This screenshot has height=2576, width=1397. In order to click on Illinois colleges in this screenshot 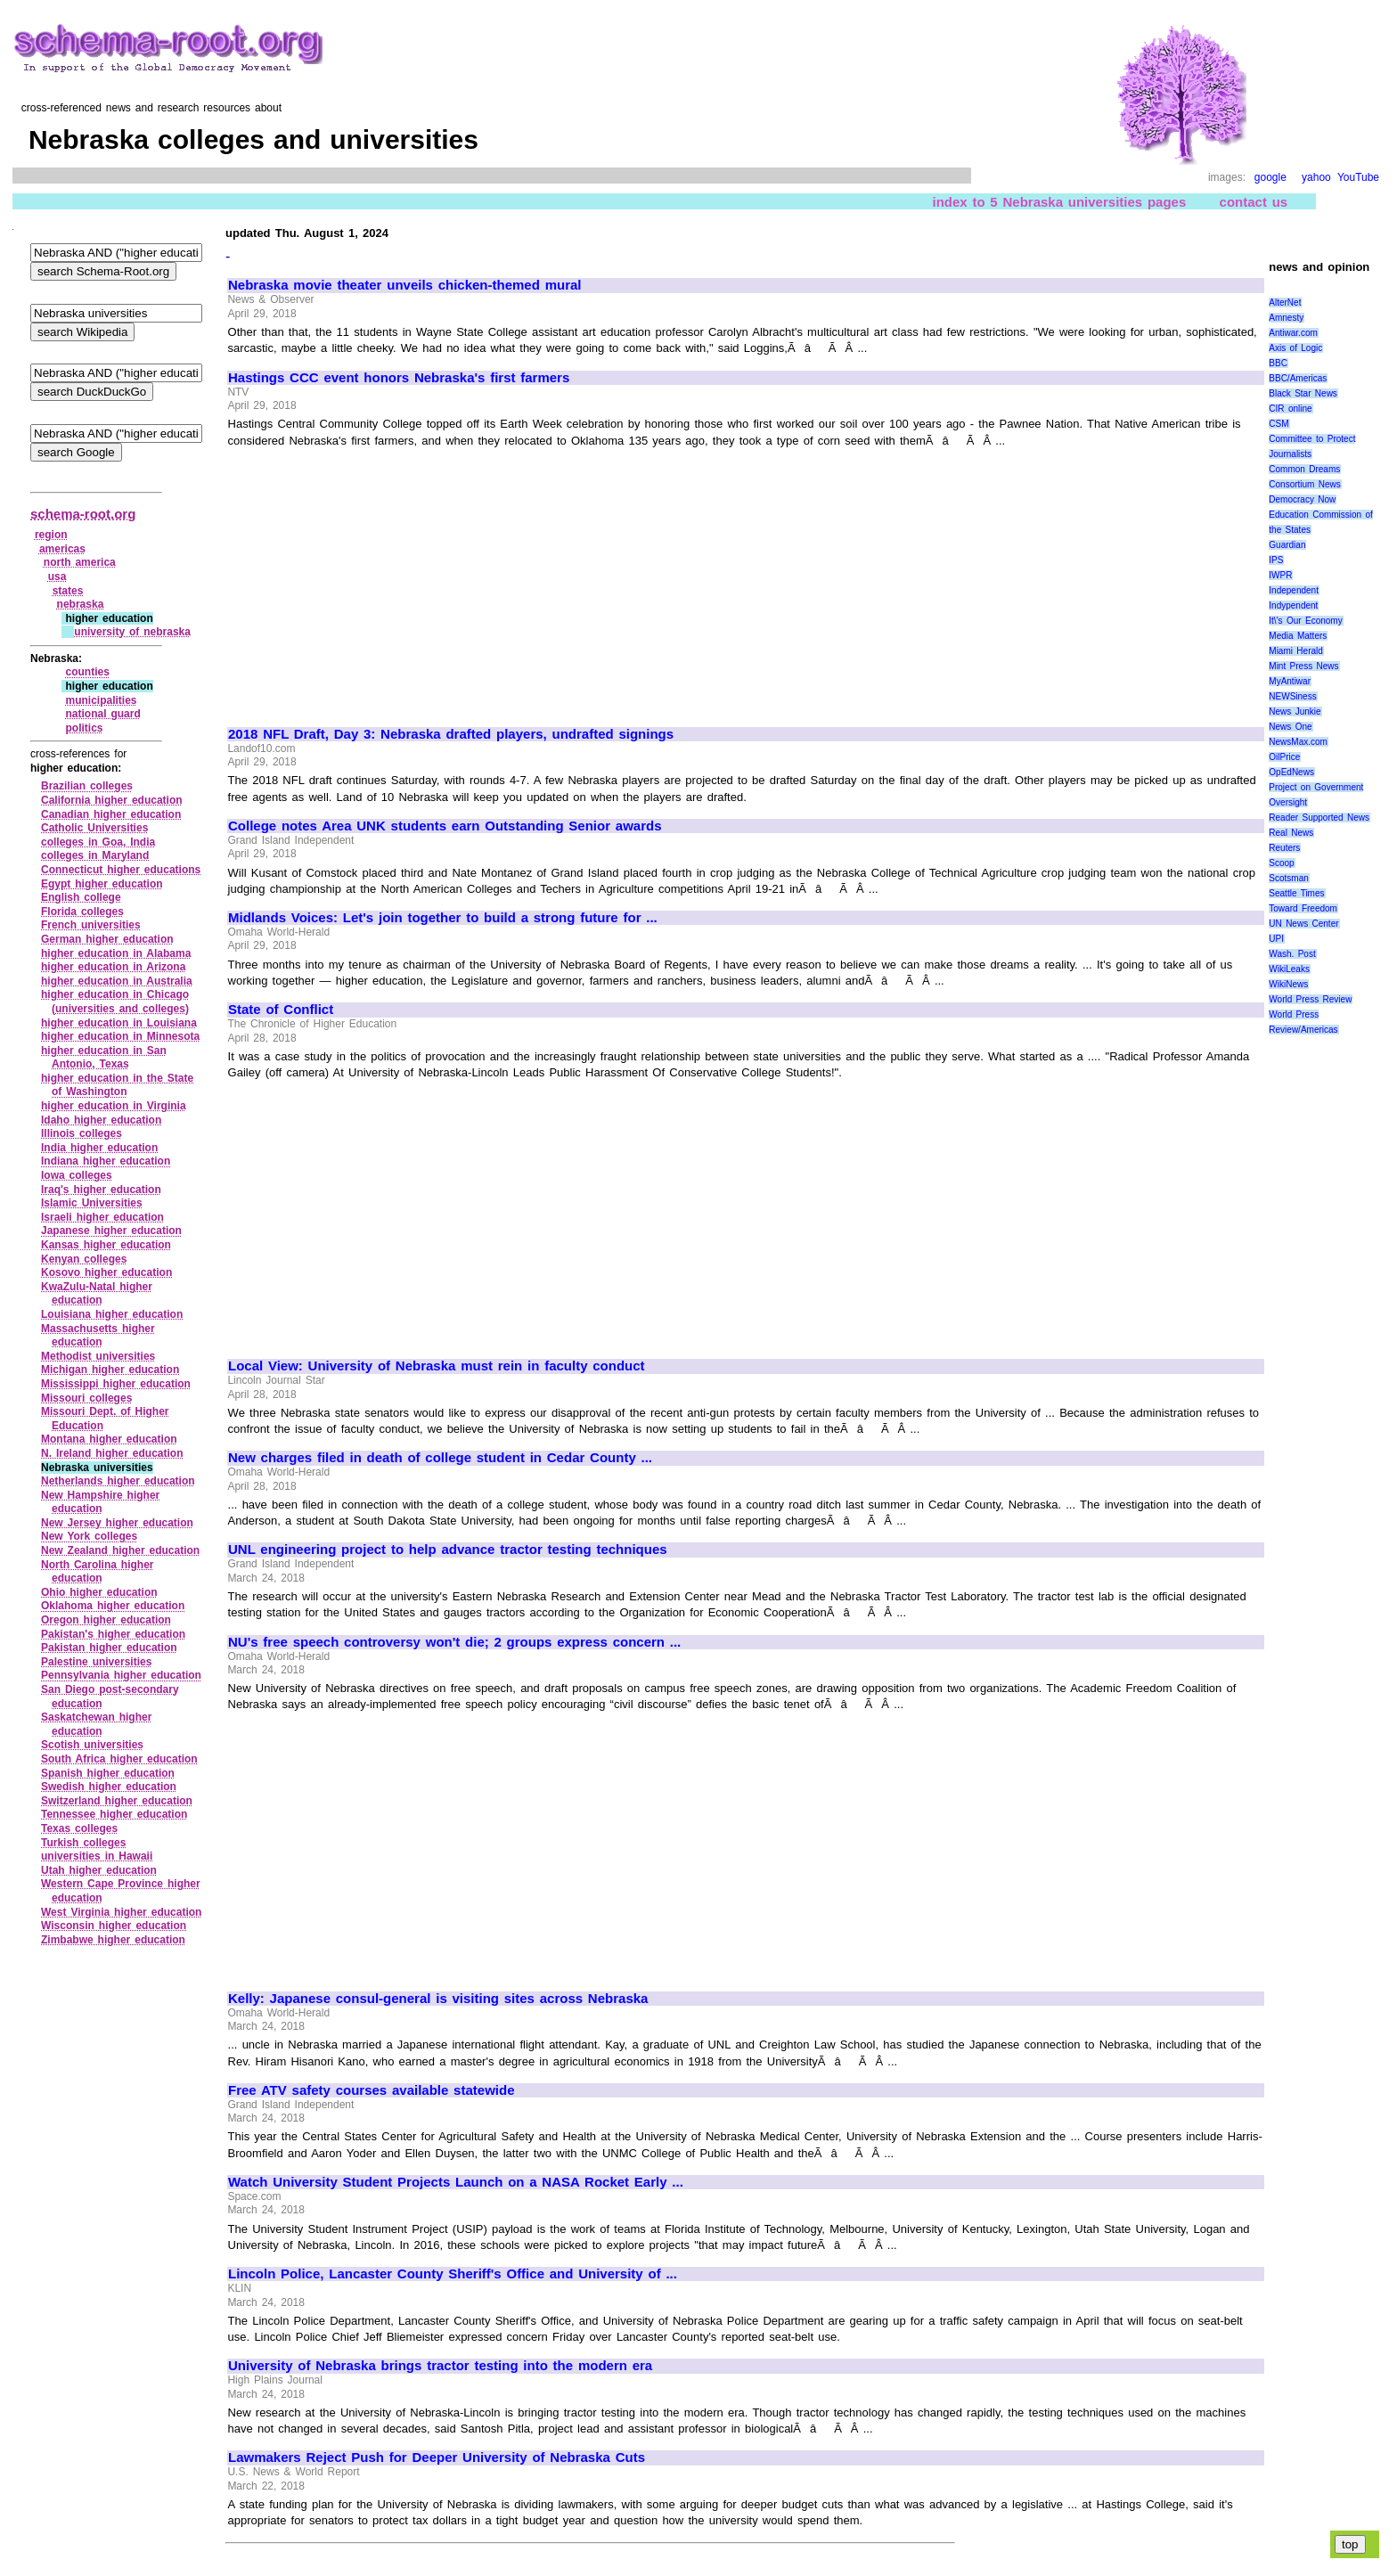, I will do `click(81, 1133)`.